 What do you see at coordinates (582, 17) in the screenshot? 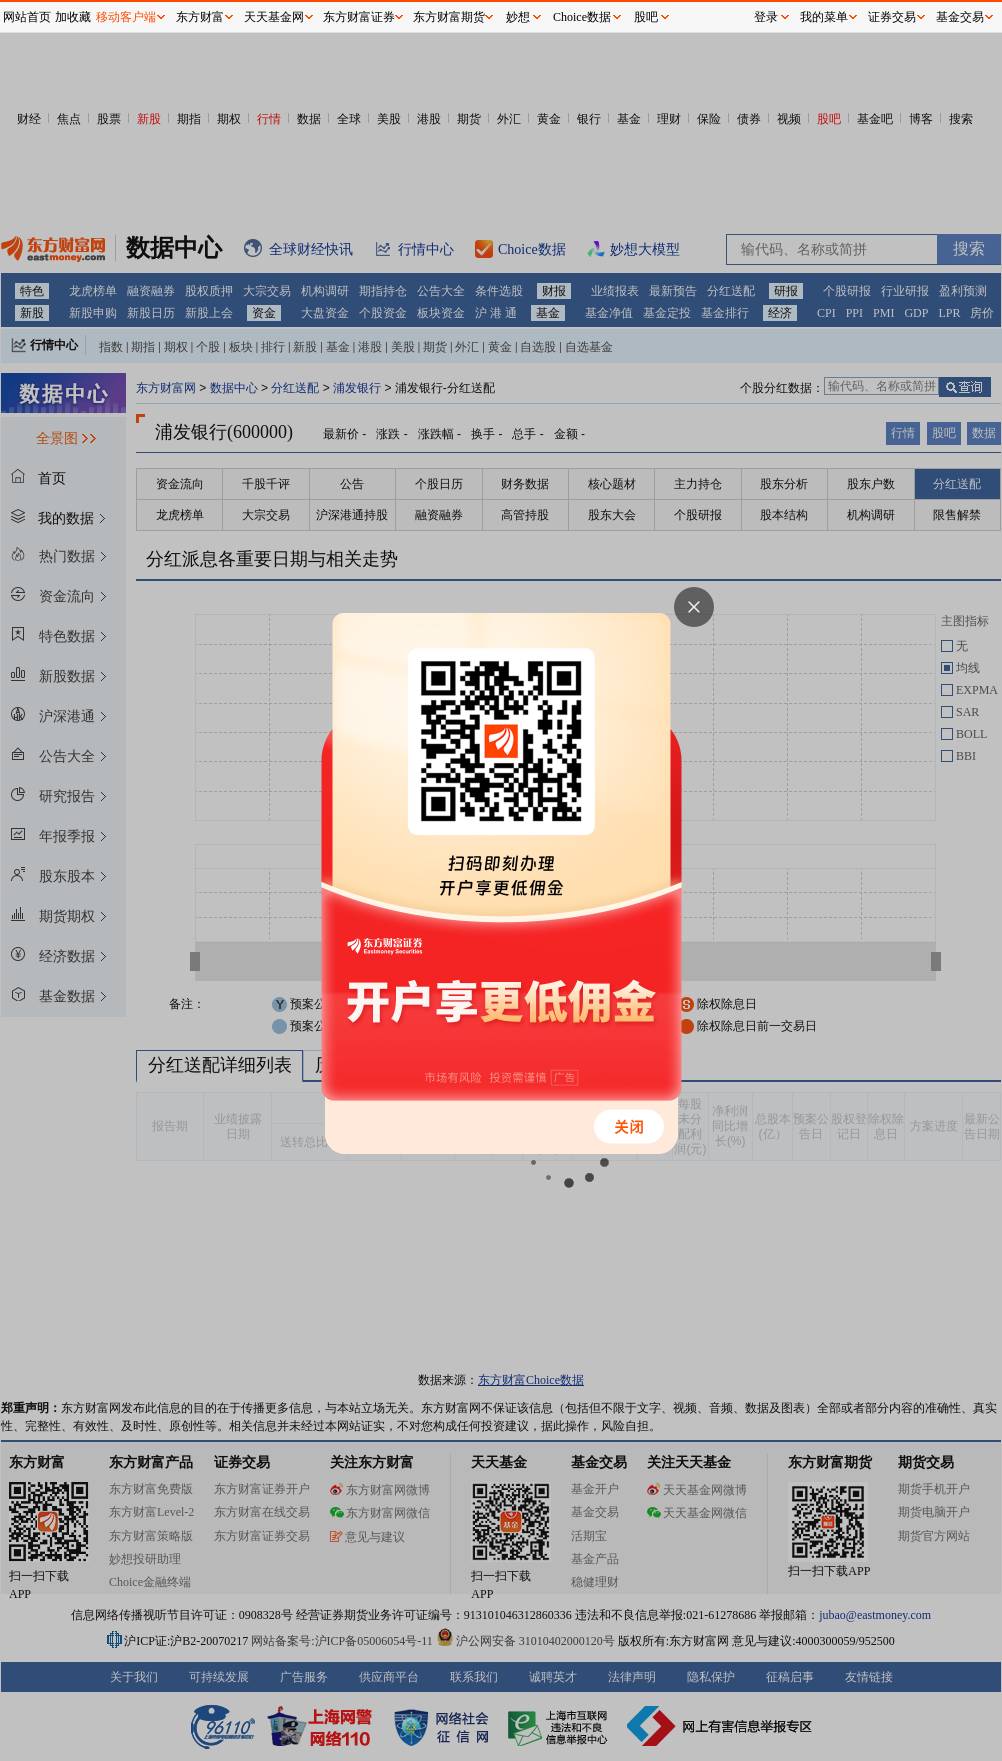
I see `Choice数据` at bounding box center [582, 17].